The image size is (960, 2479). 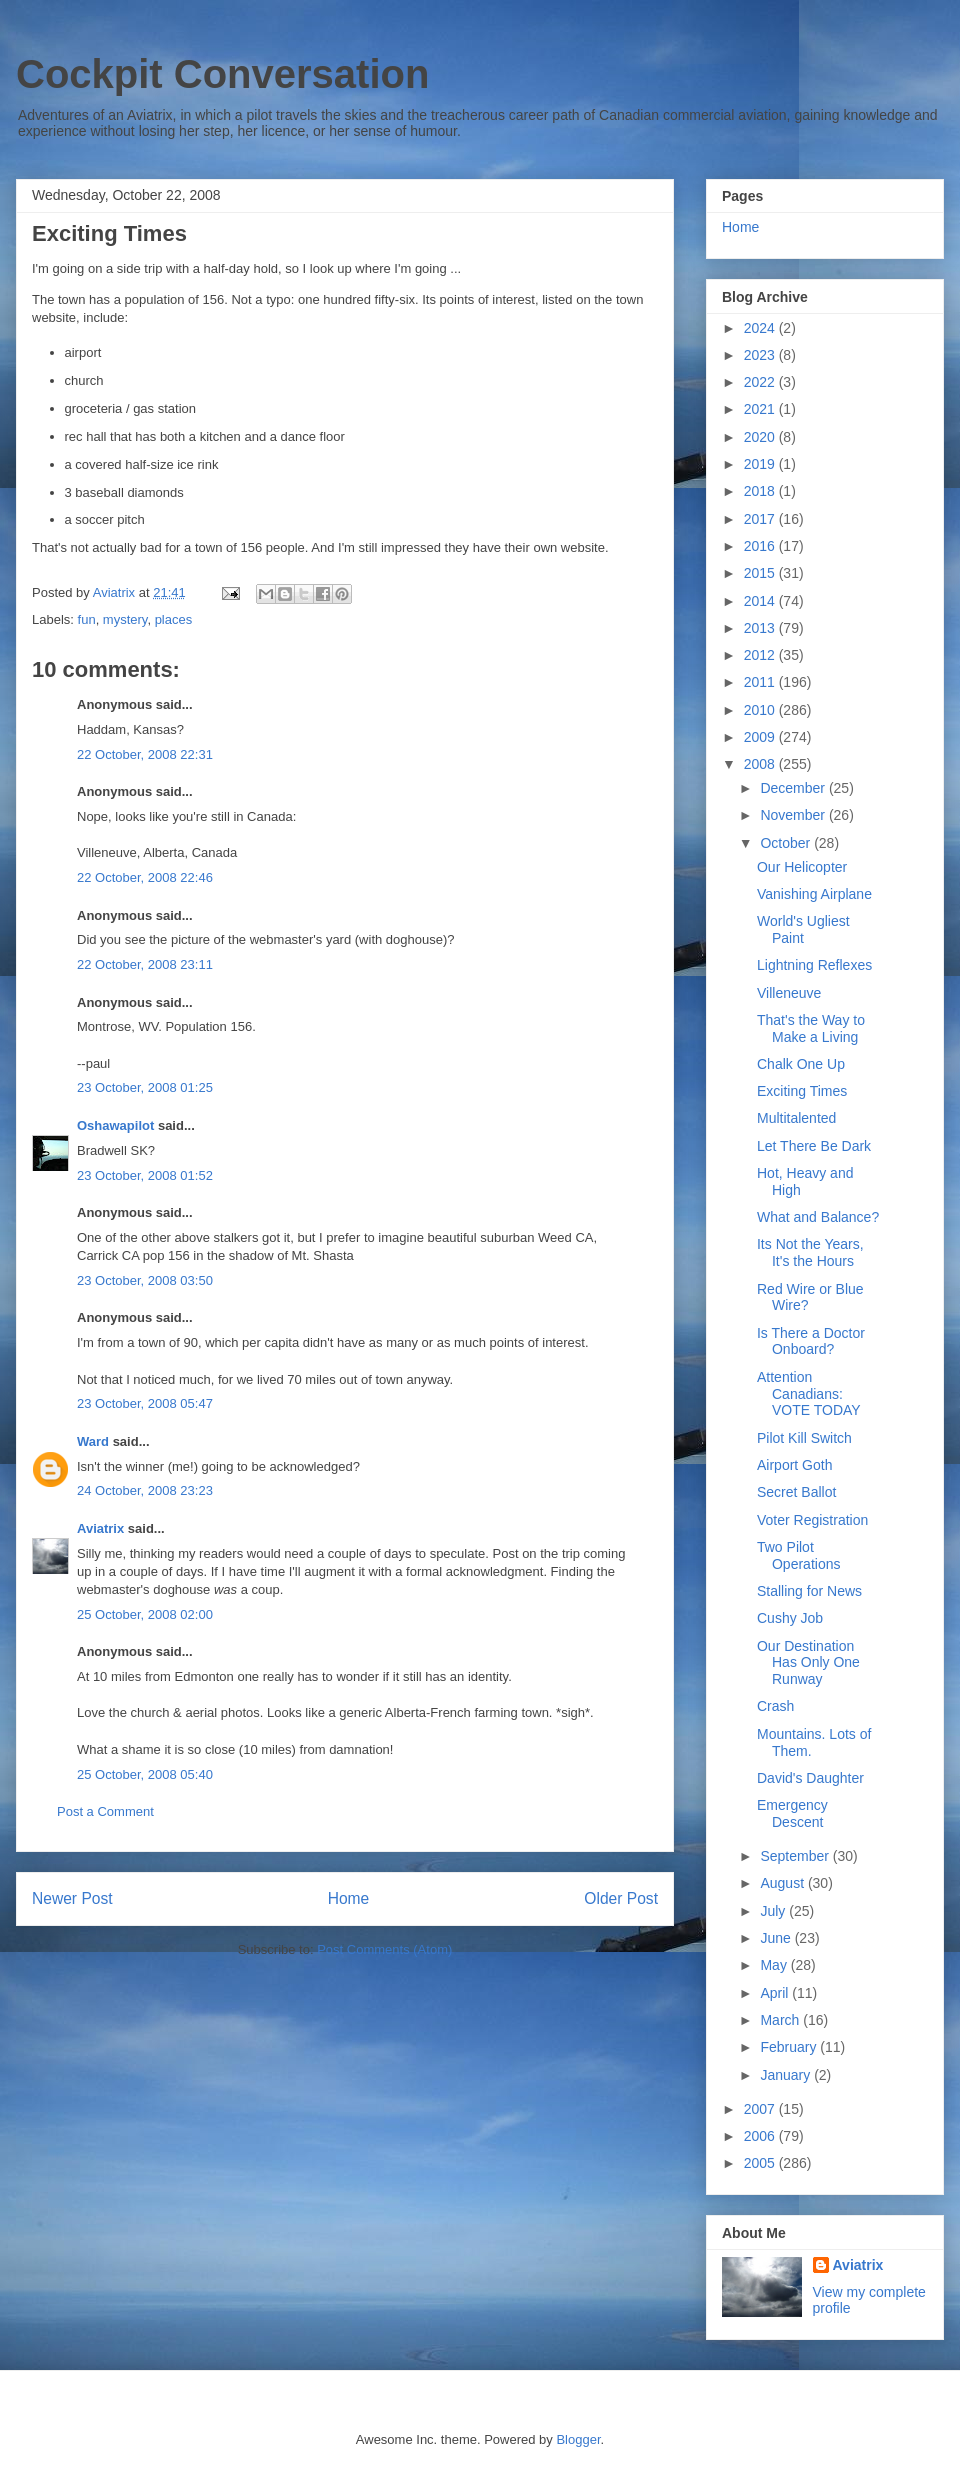 I want to click on October, so click(x=787, y=843).